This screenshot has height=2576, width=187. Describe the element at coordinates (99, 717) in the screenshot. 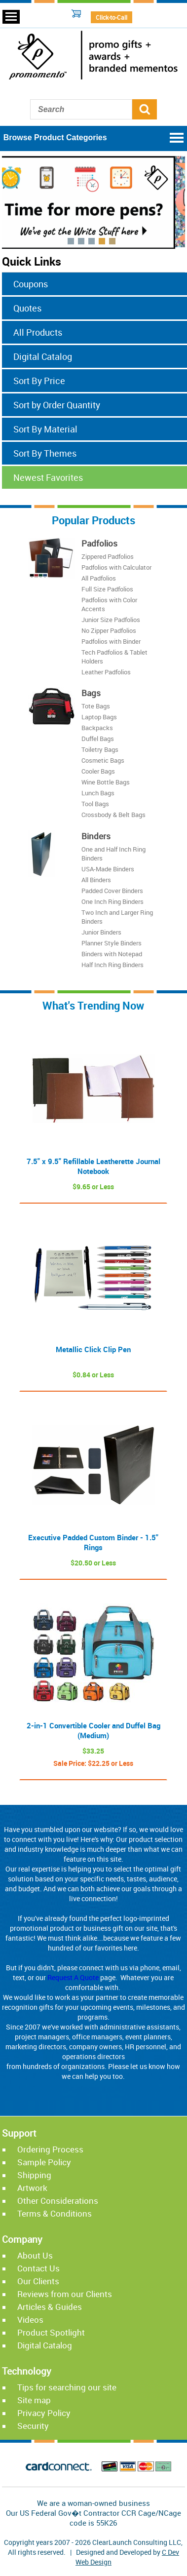

I see `Laptop Bags` at that location.